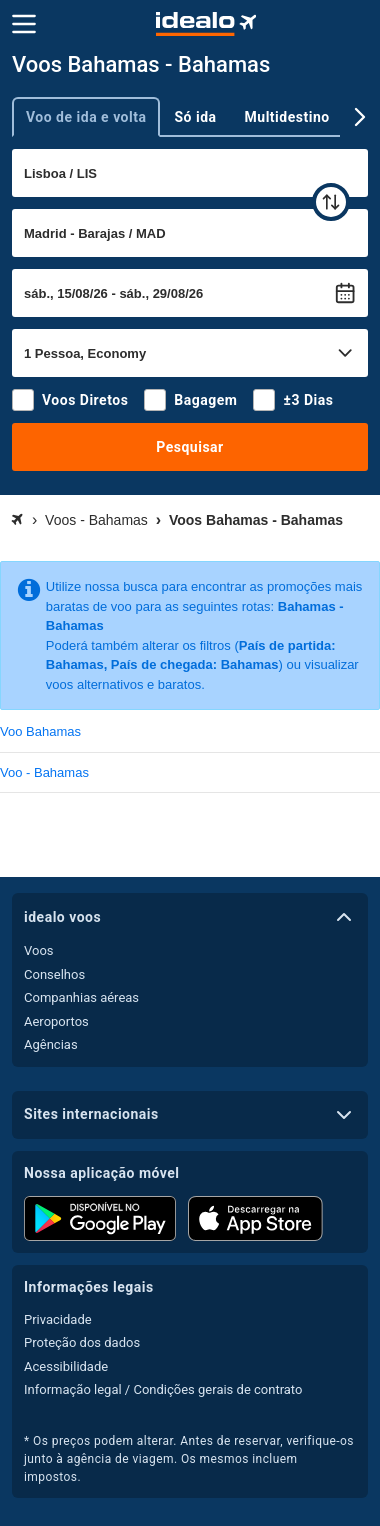 Image resolution: width=380 pixels, height=1526 pixels. Describe the element at coordinates (44, 772) in the screenshot. I see `Voo - Bahamas` at that location.